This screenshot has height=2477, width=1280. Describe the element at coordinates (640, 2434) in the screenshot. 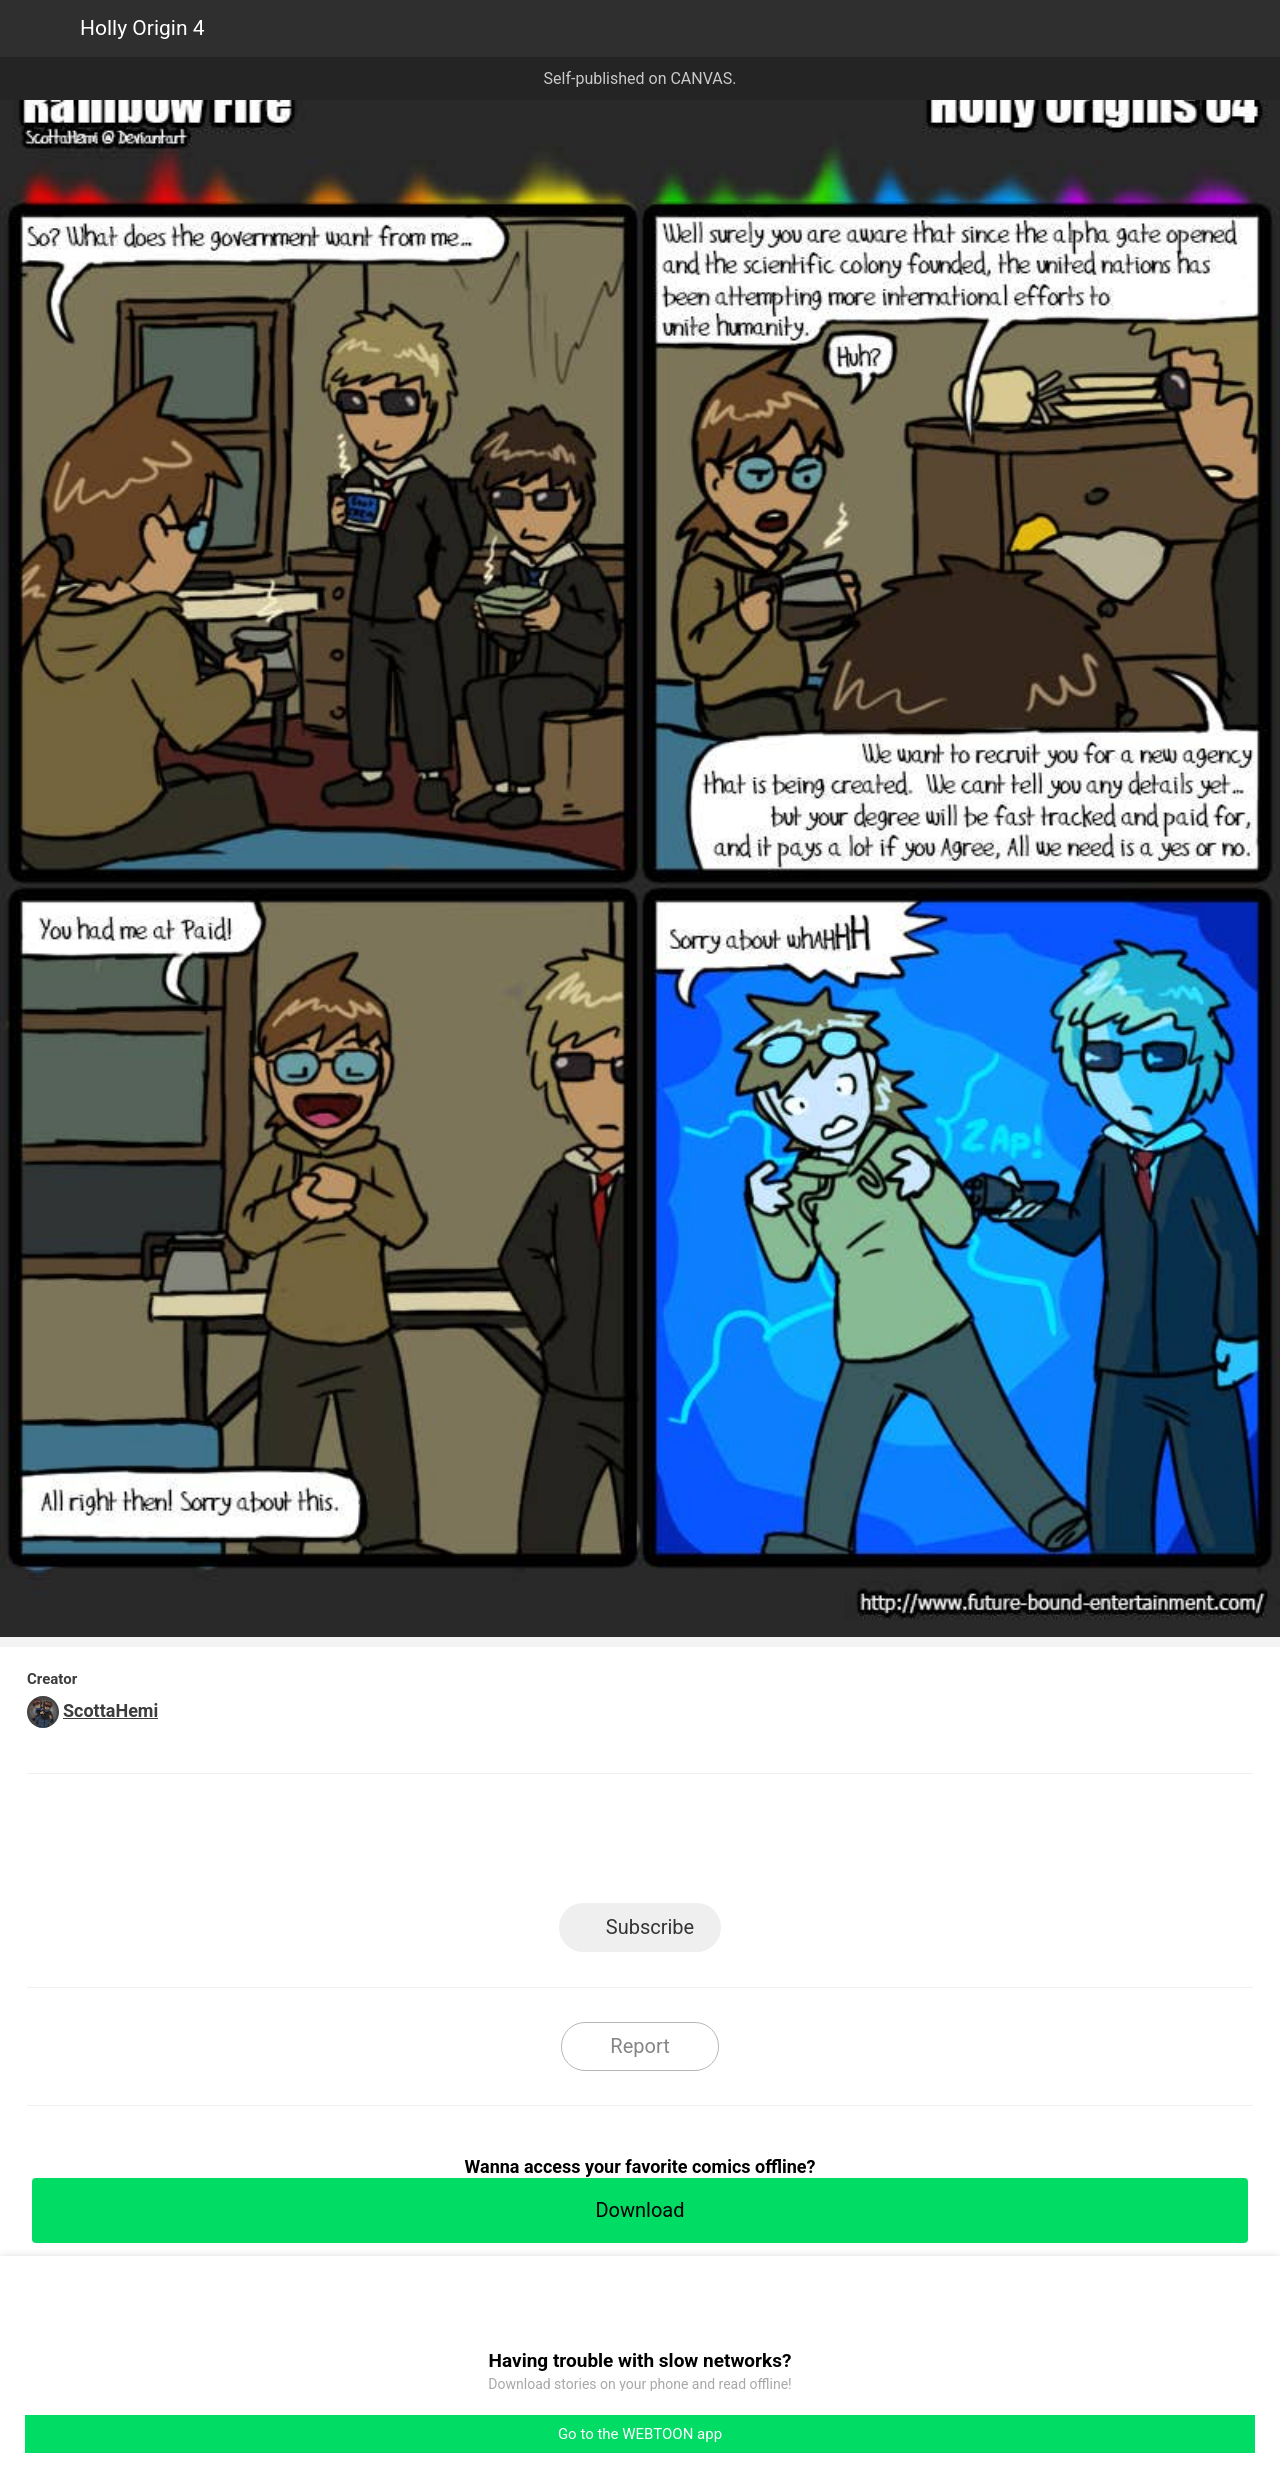

I see `Go to the WEBTOON app` at that location.